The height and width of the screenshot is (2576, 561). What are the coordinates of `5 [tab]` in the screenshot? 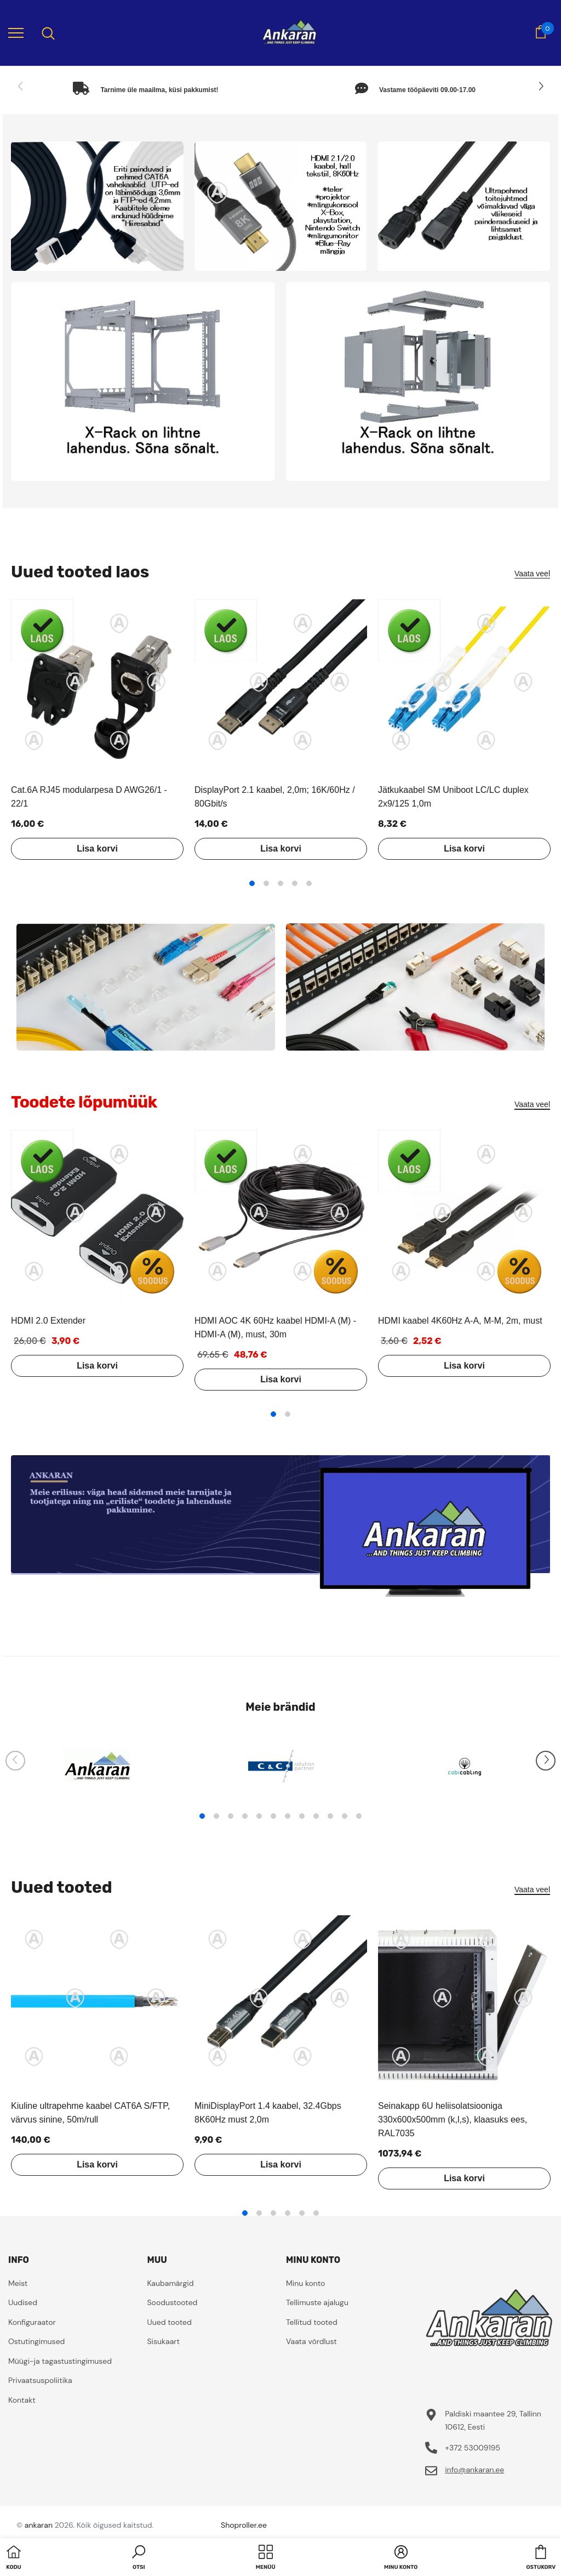 It's located at (309, 883).